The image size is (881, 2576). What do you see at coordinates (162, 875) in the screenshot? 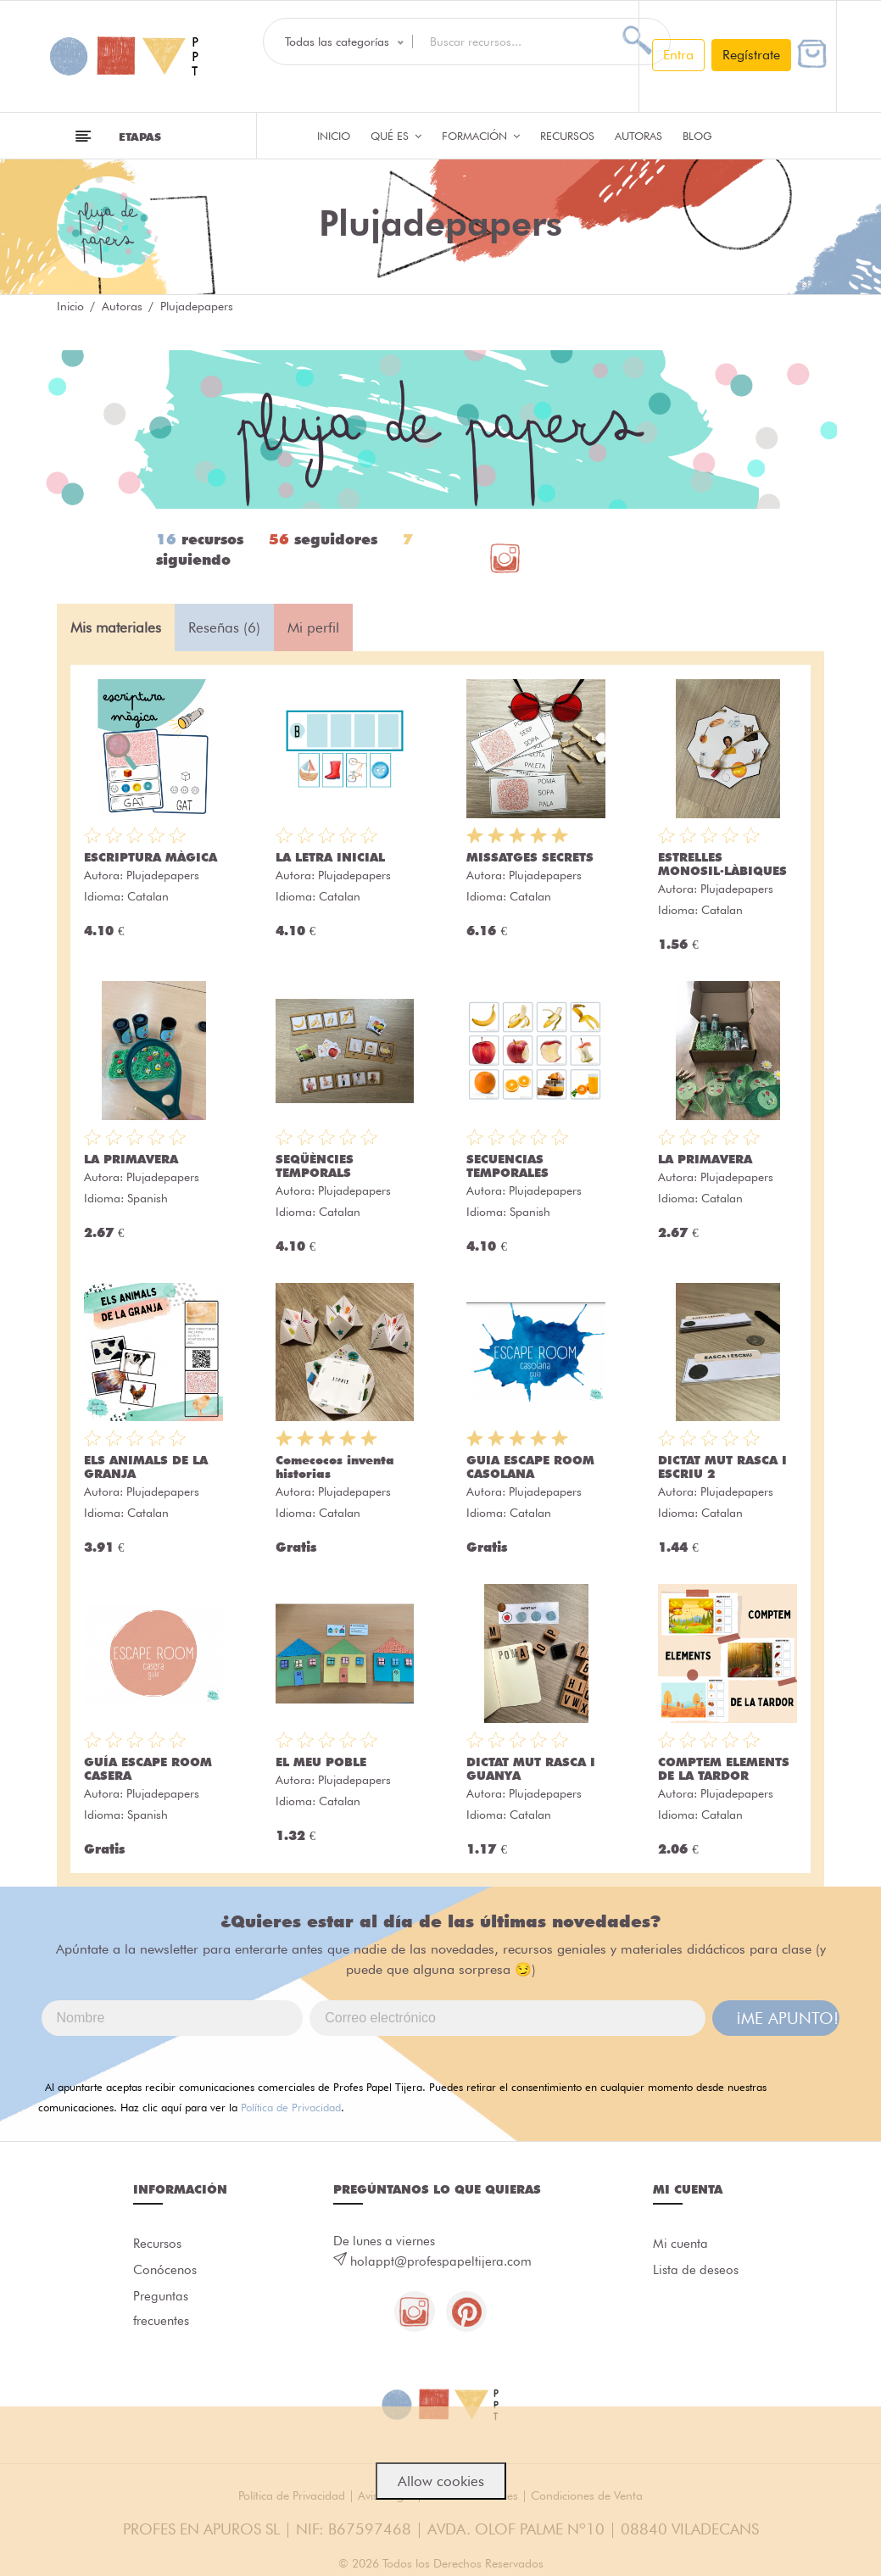
I see `Plujadepapers` at bounding box center [162, 875].